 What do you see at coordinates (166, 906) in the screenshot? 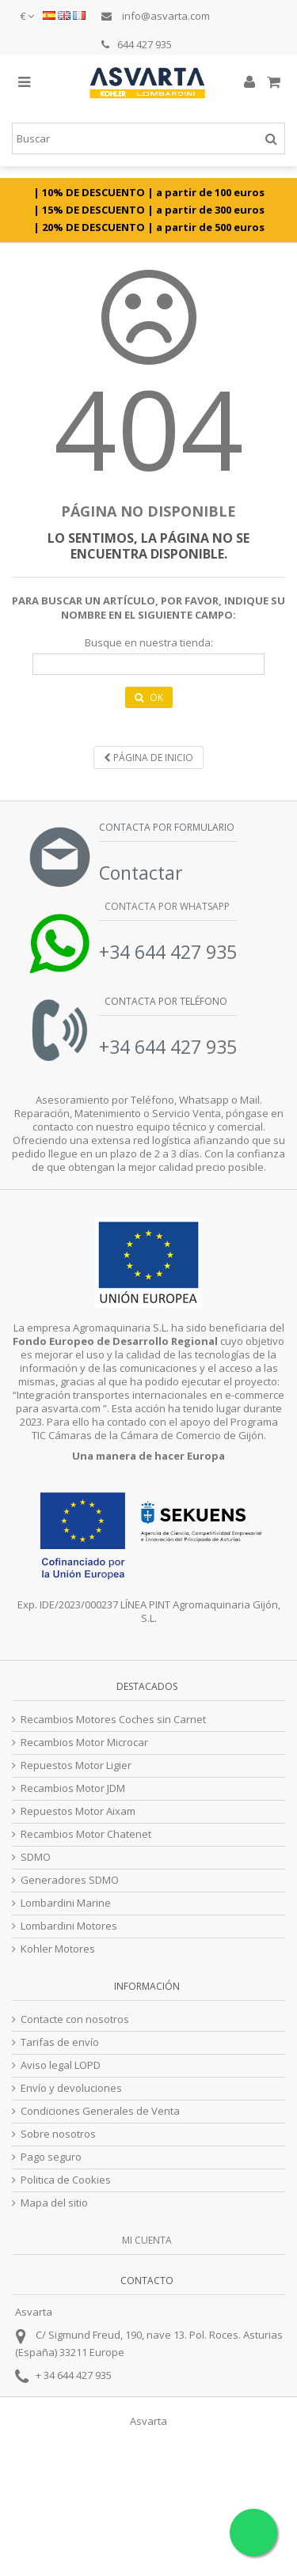
I see `Contacta por Whatsapp` at bounding box center [166, 906].